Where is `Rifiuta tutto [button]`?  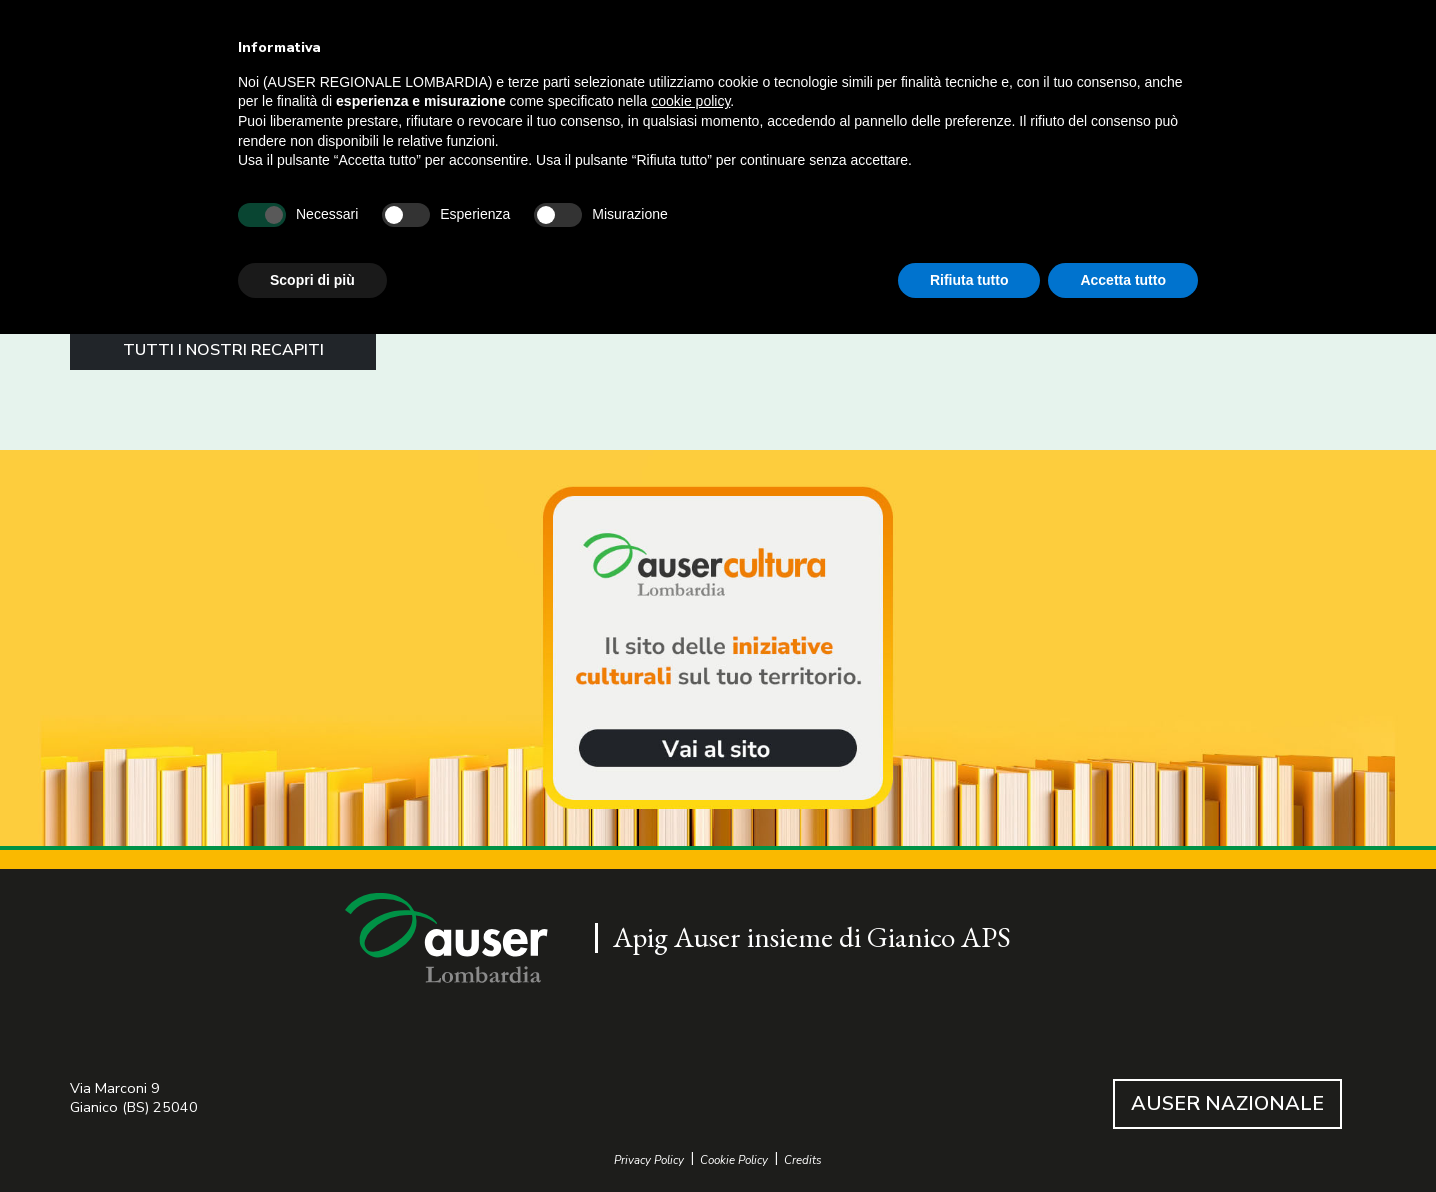 Rifiuta tutto [button] is located at coordinates (969, 280).